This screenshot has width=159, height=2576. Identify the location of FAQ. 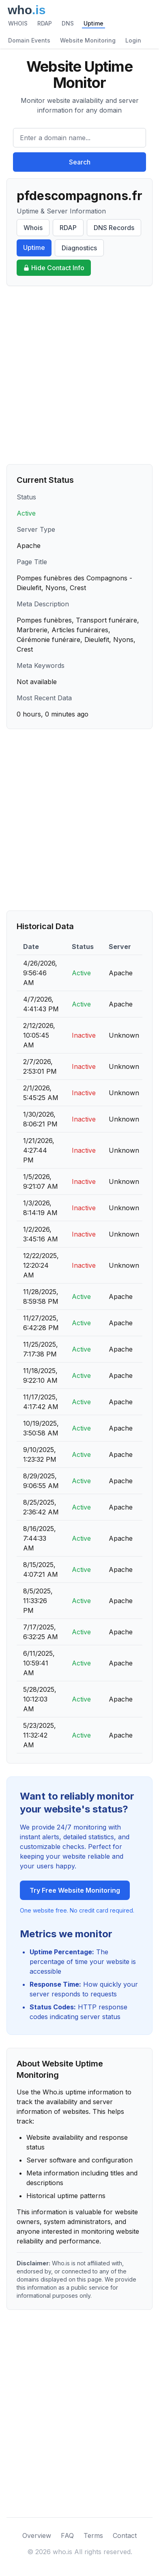
(67, 2535).